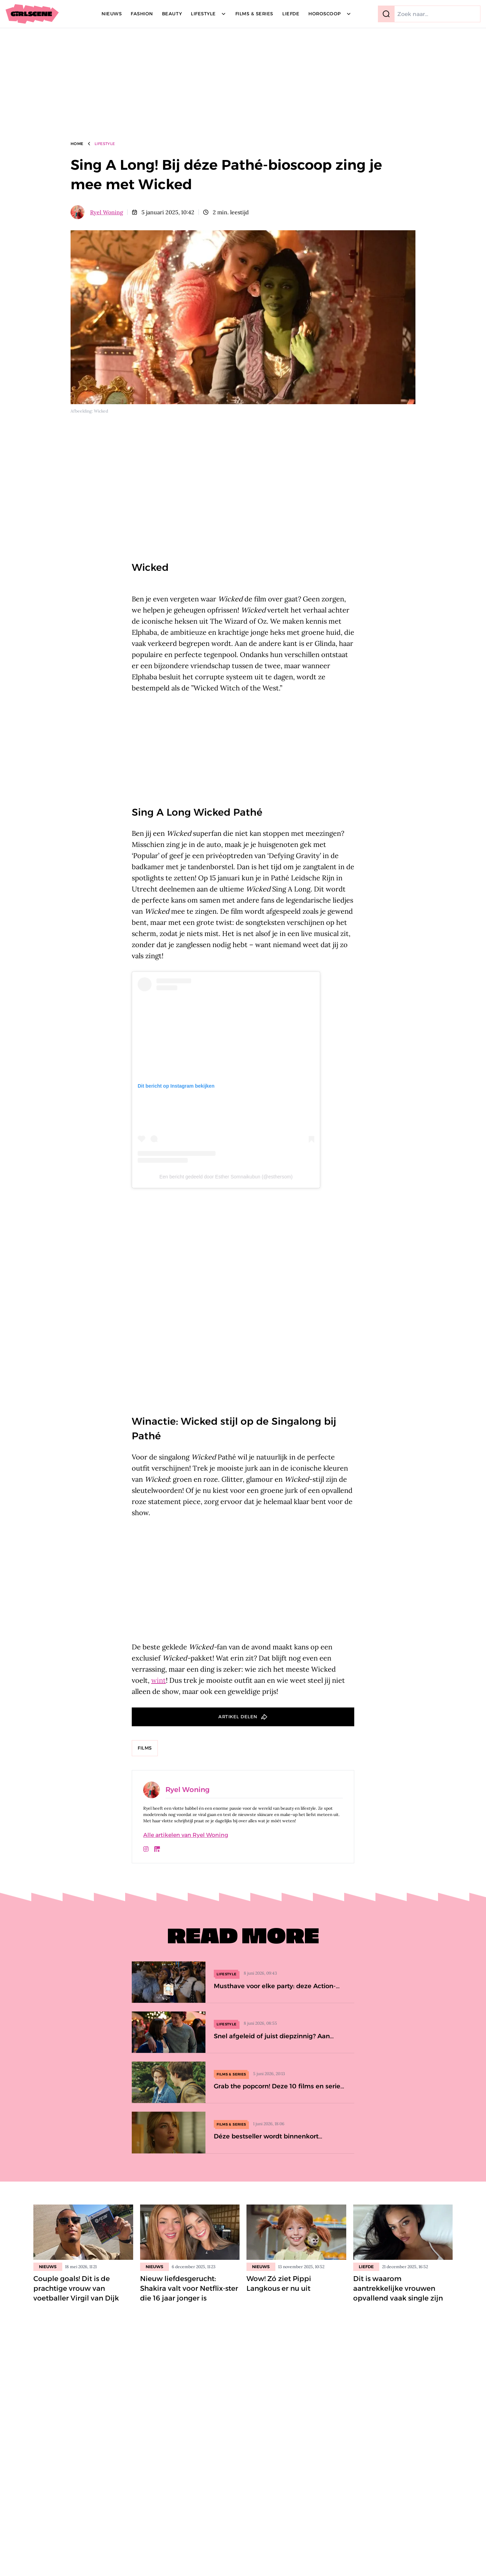  What do you see at coordinates (83, 2232) in the screenshot?
I see `[Lees bericht: Couple goals! Dit is de prachtige vrouw van voetballer Virgil van Dijk]` at bounding box center [83, 2232].